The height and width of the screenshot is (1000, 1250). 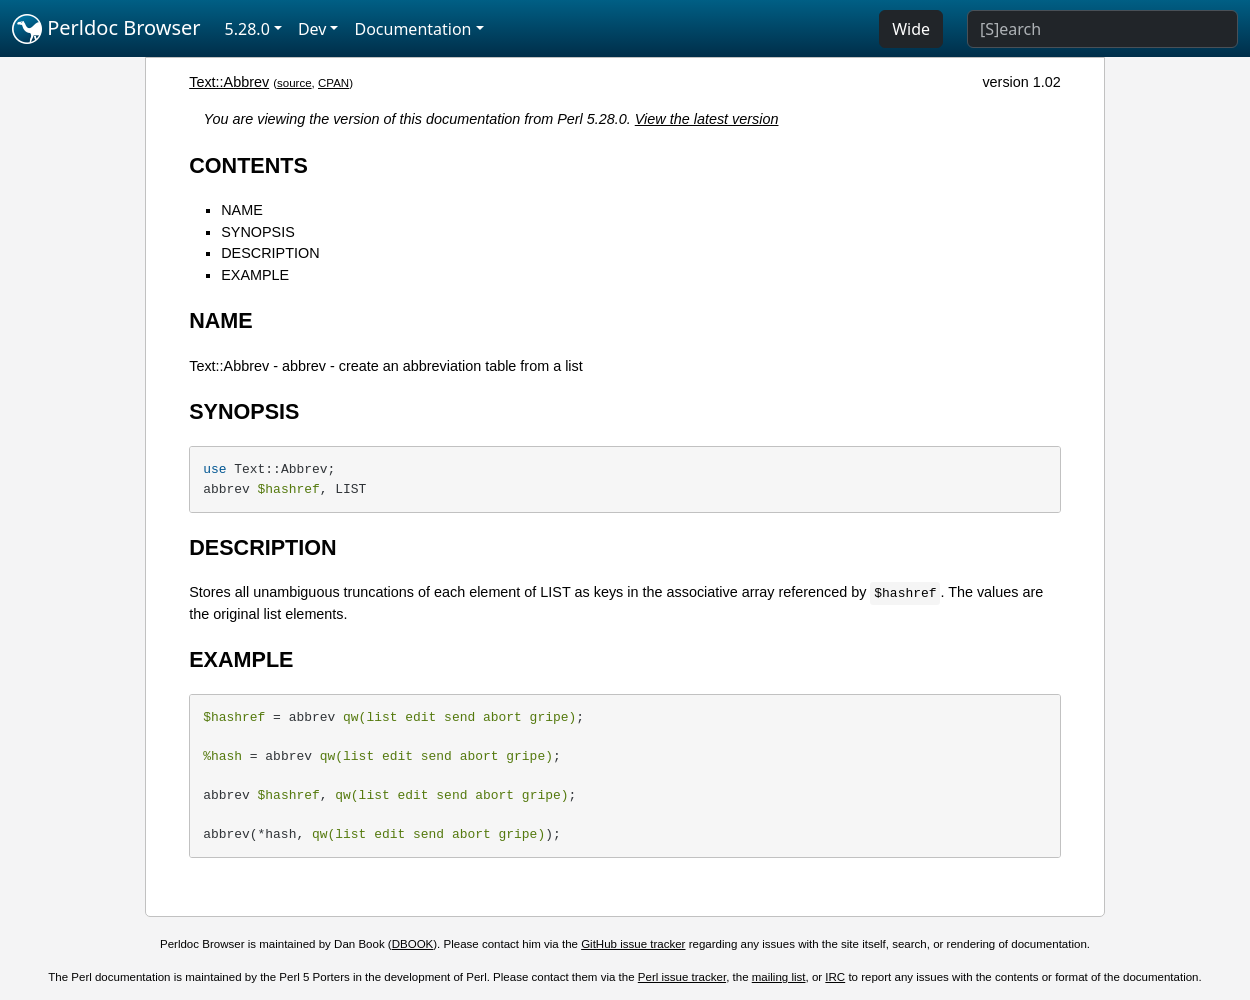 I want to click on Text::Abbrev, so click(x=229, y=82).